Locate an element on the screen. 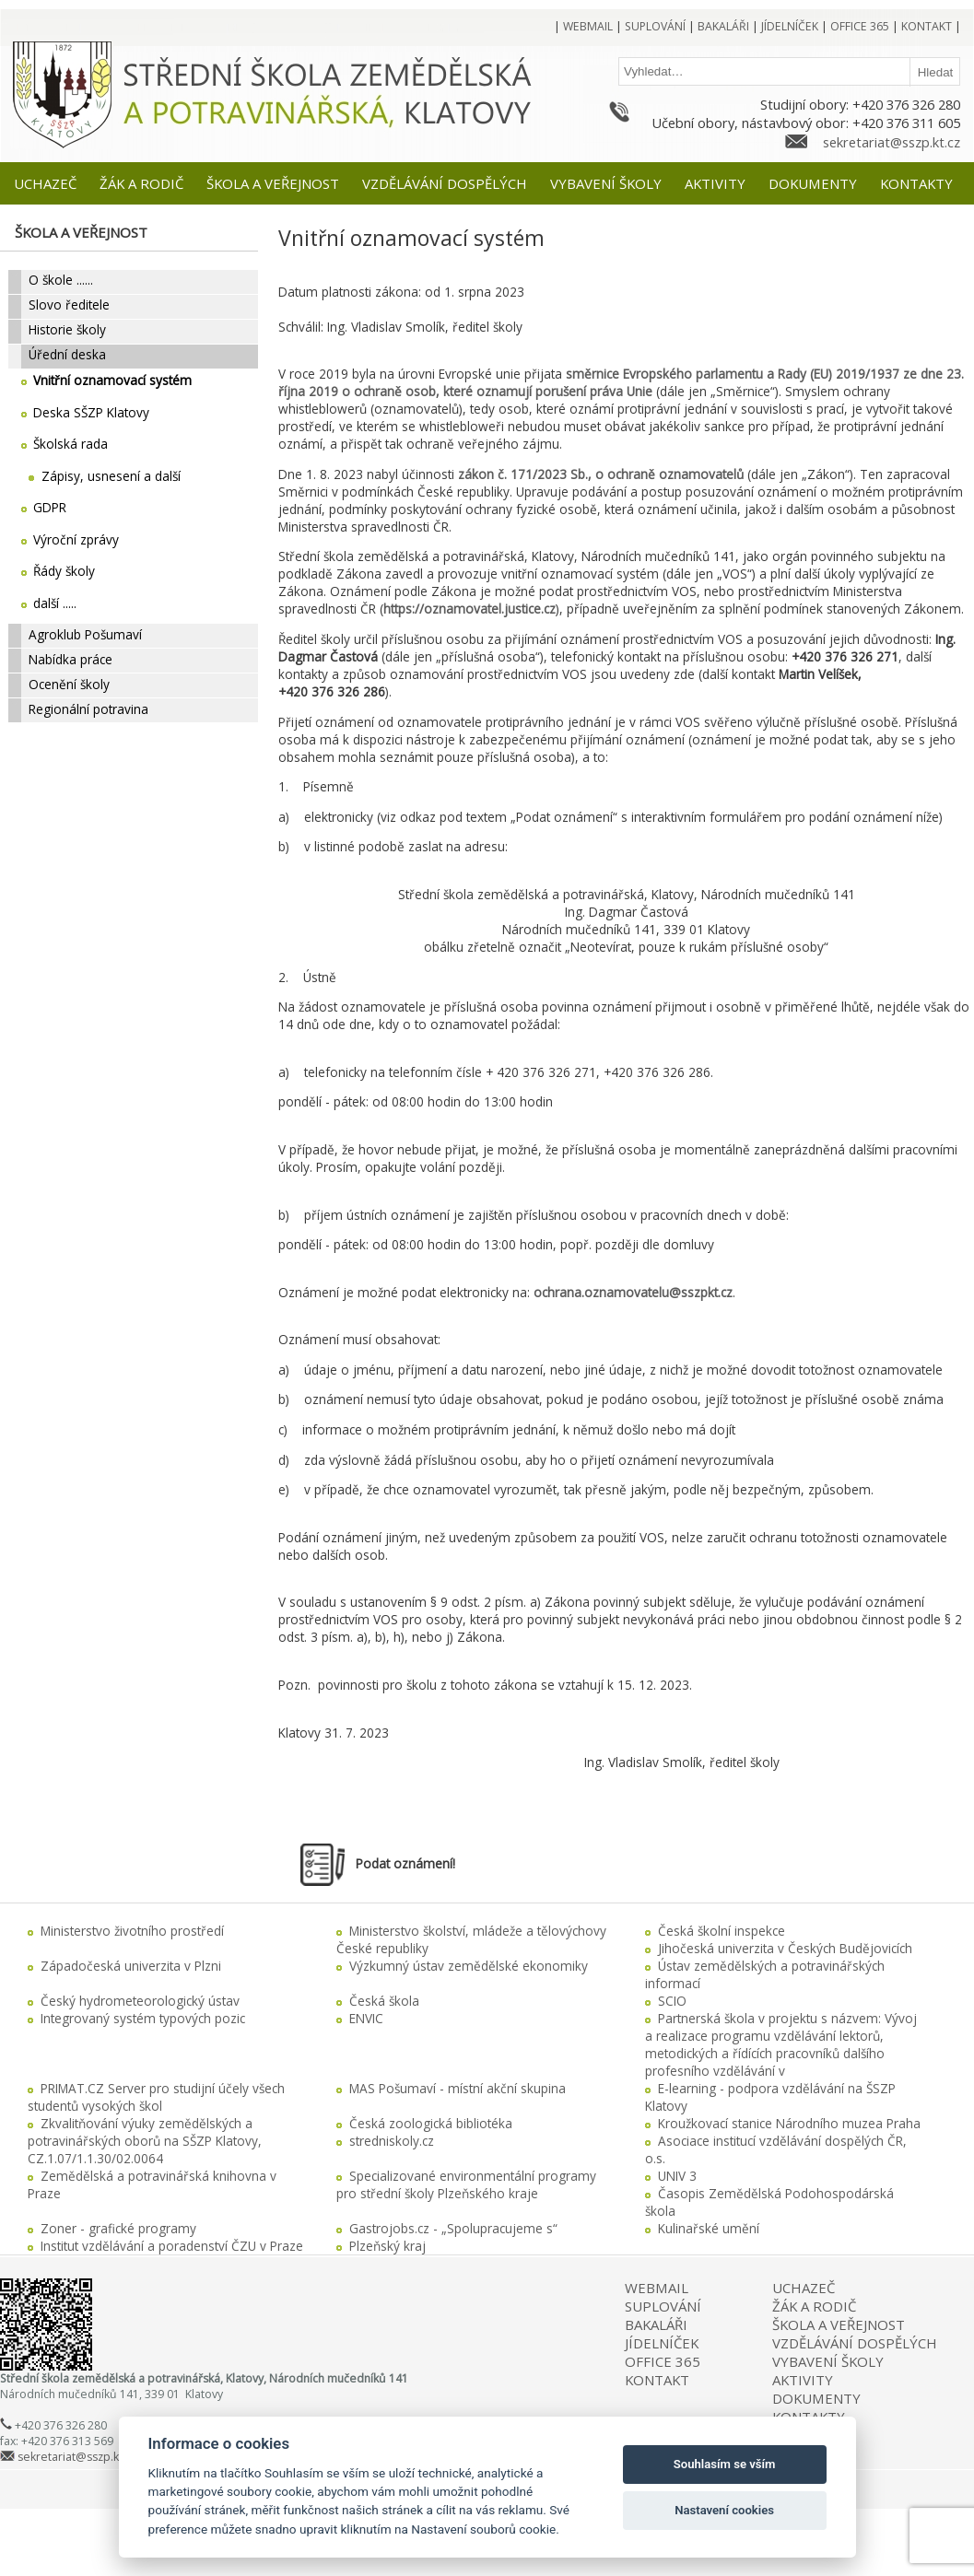  KONTAKT is located at coordinates (657, 2380).